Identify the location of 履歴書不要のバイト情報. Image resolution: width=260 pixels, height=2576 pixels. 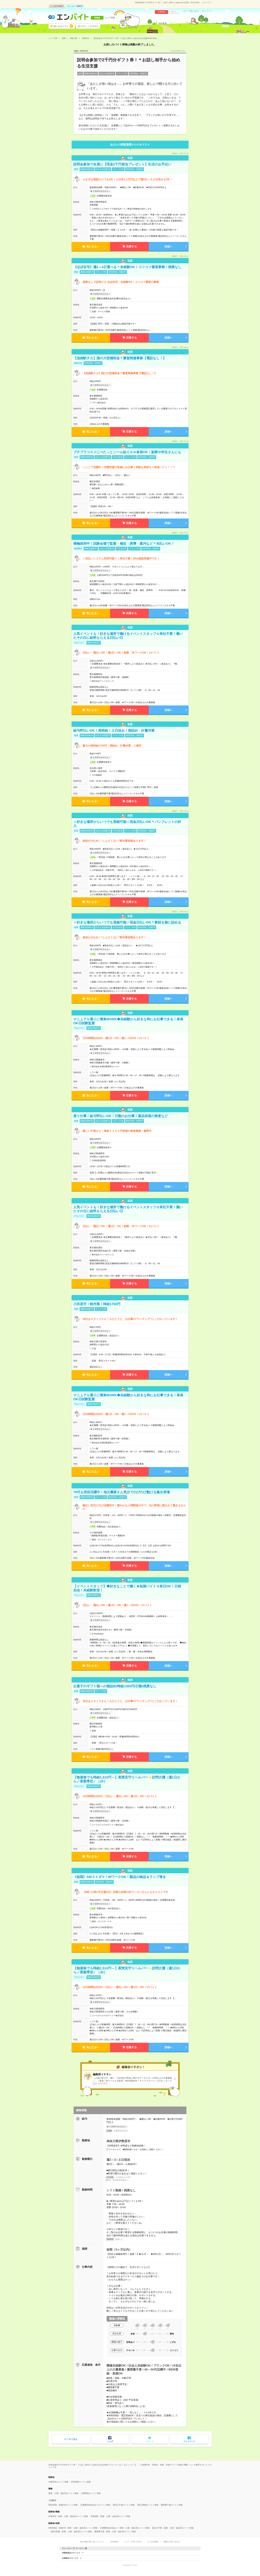
(172, 2505).